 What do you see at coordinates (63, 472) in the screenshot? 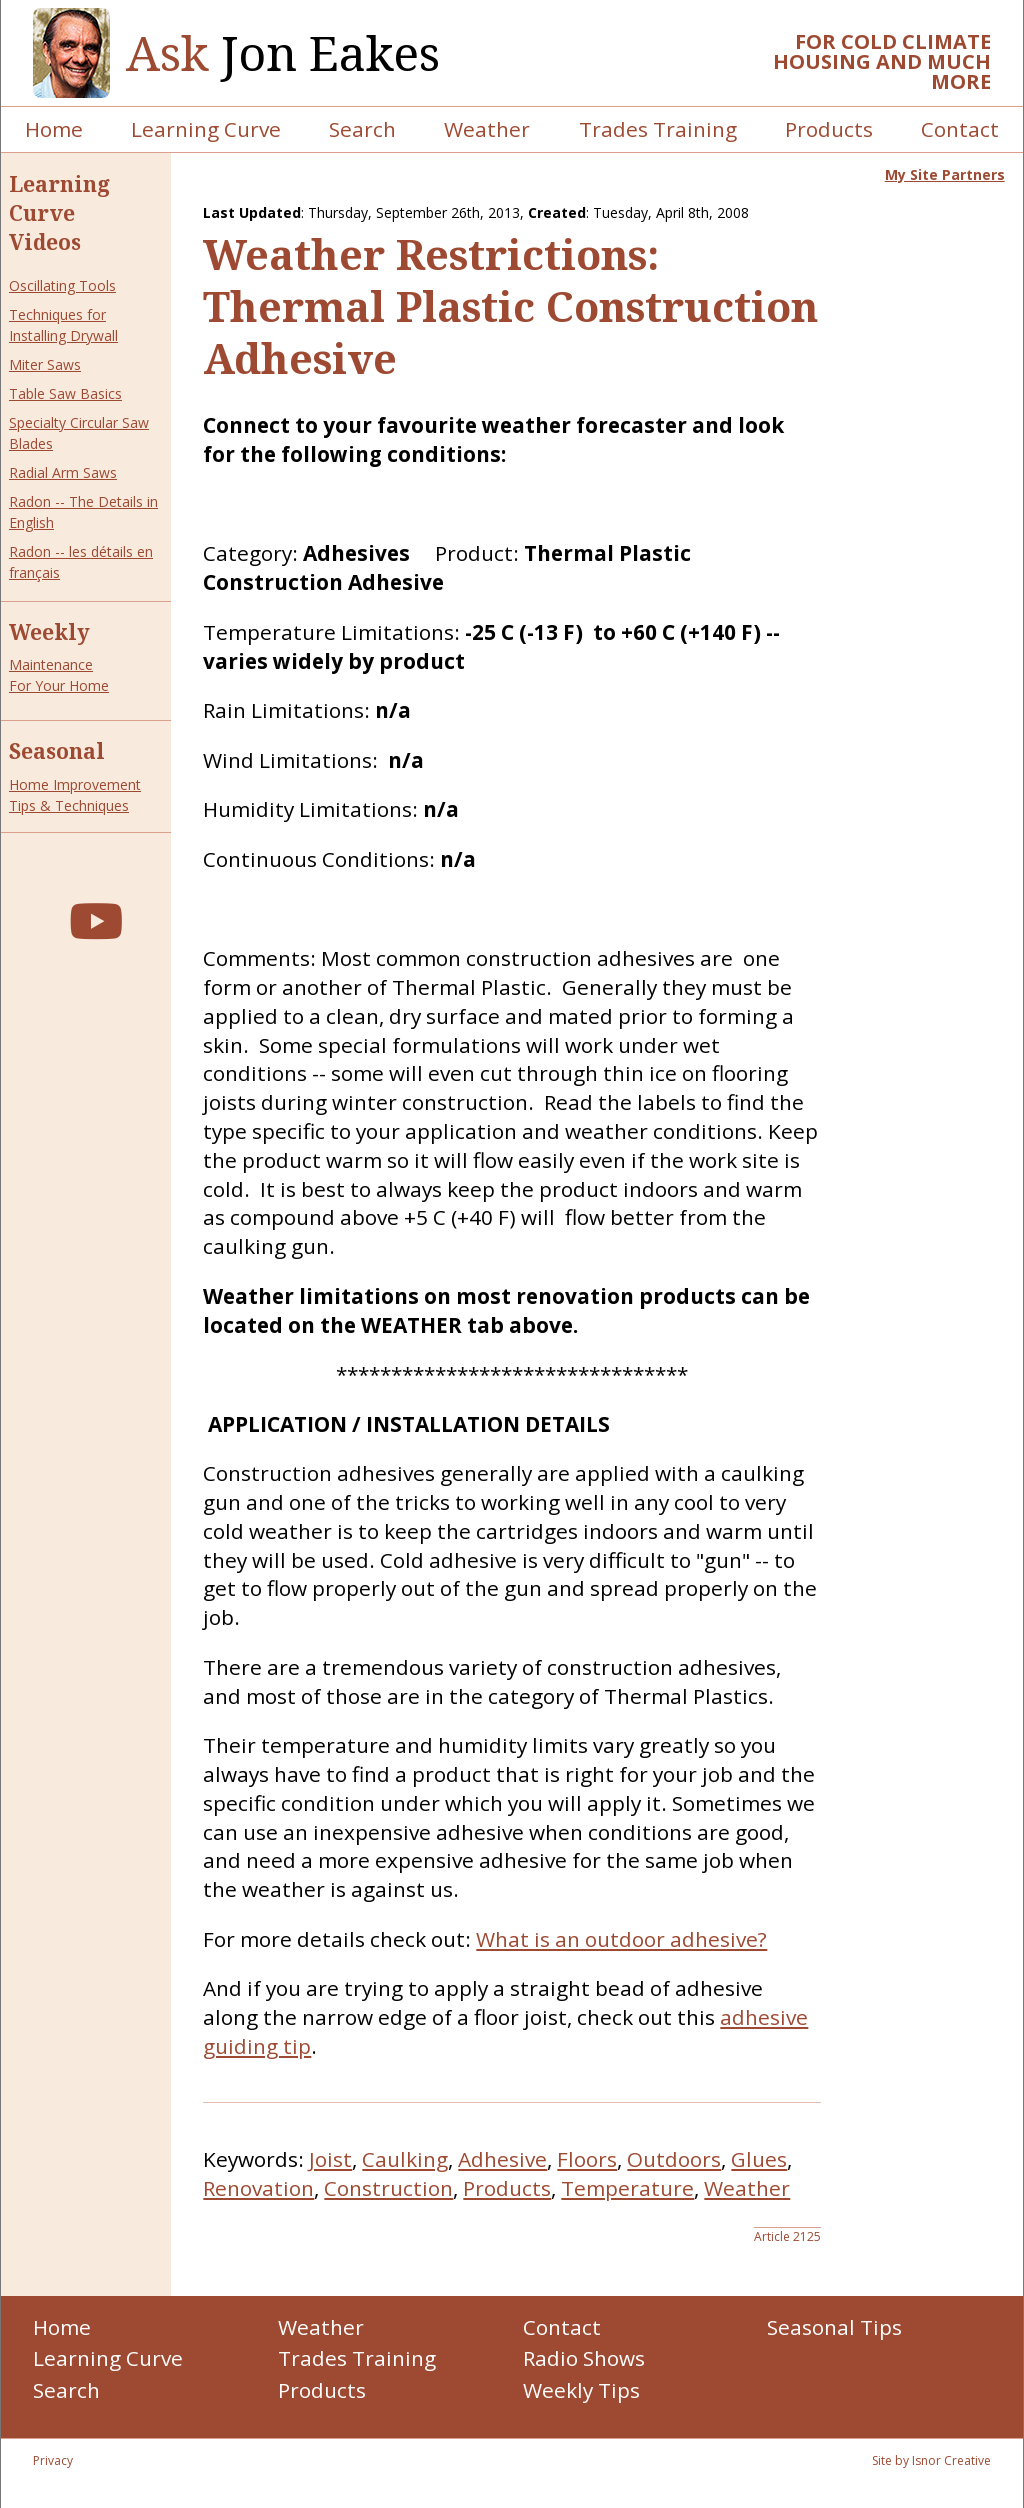
I see `Radial Arm Saws` at bounding box center [63, 472].